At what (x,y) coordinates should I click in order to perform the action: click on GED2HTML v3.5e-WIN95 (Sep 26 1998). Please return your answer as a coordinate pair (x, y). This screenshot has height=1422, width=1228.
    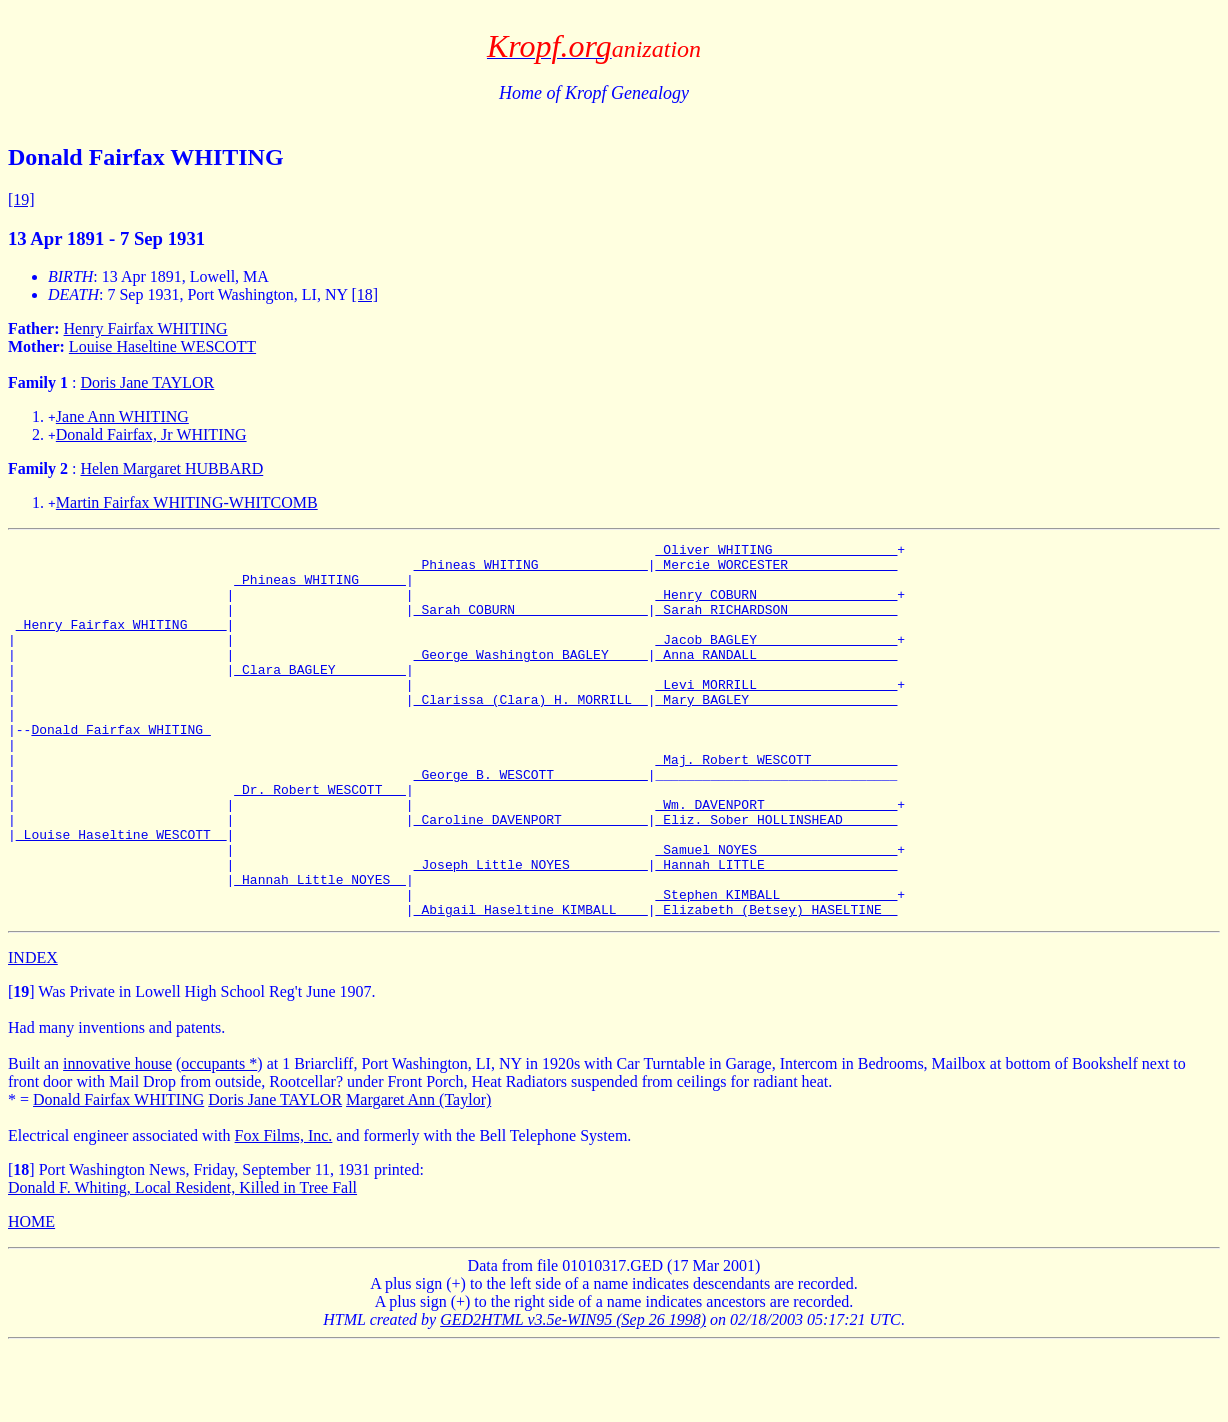
    Looking at the image, I should click on (573, 1394).